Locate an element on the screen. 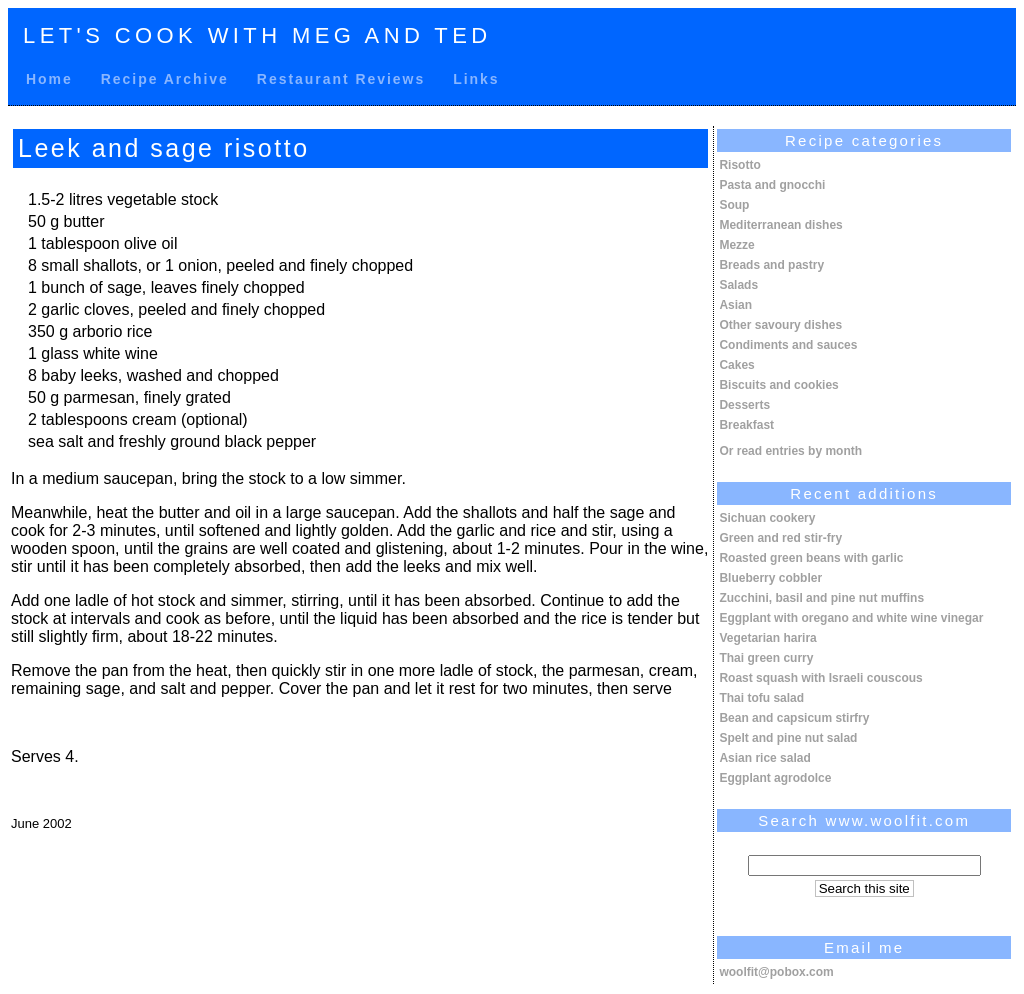 The width and height of the screenshot is (1024, 994). Breads and pastry is located at coordinates (771, 265).